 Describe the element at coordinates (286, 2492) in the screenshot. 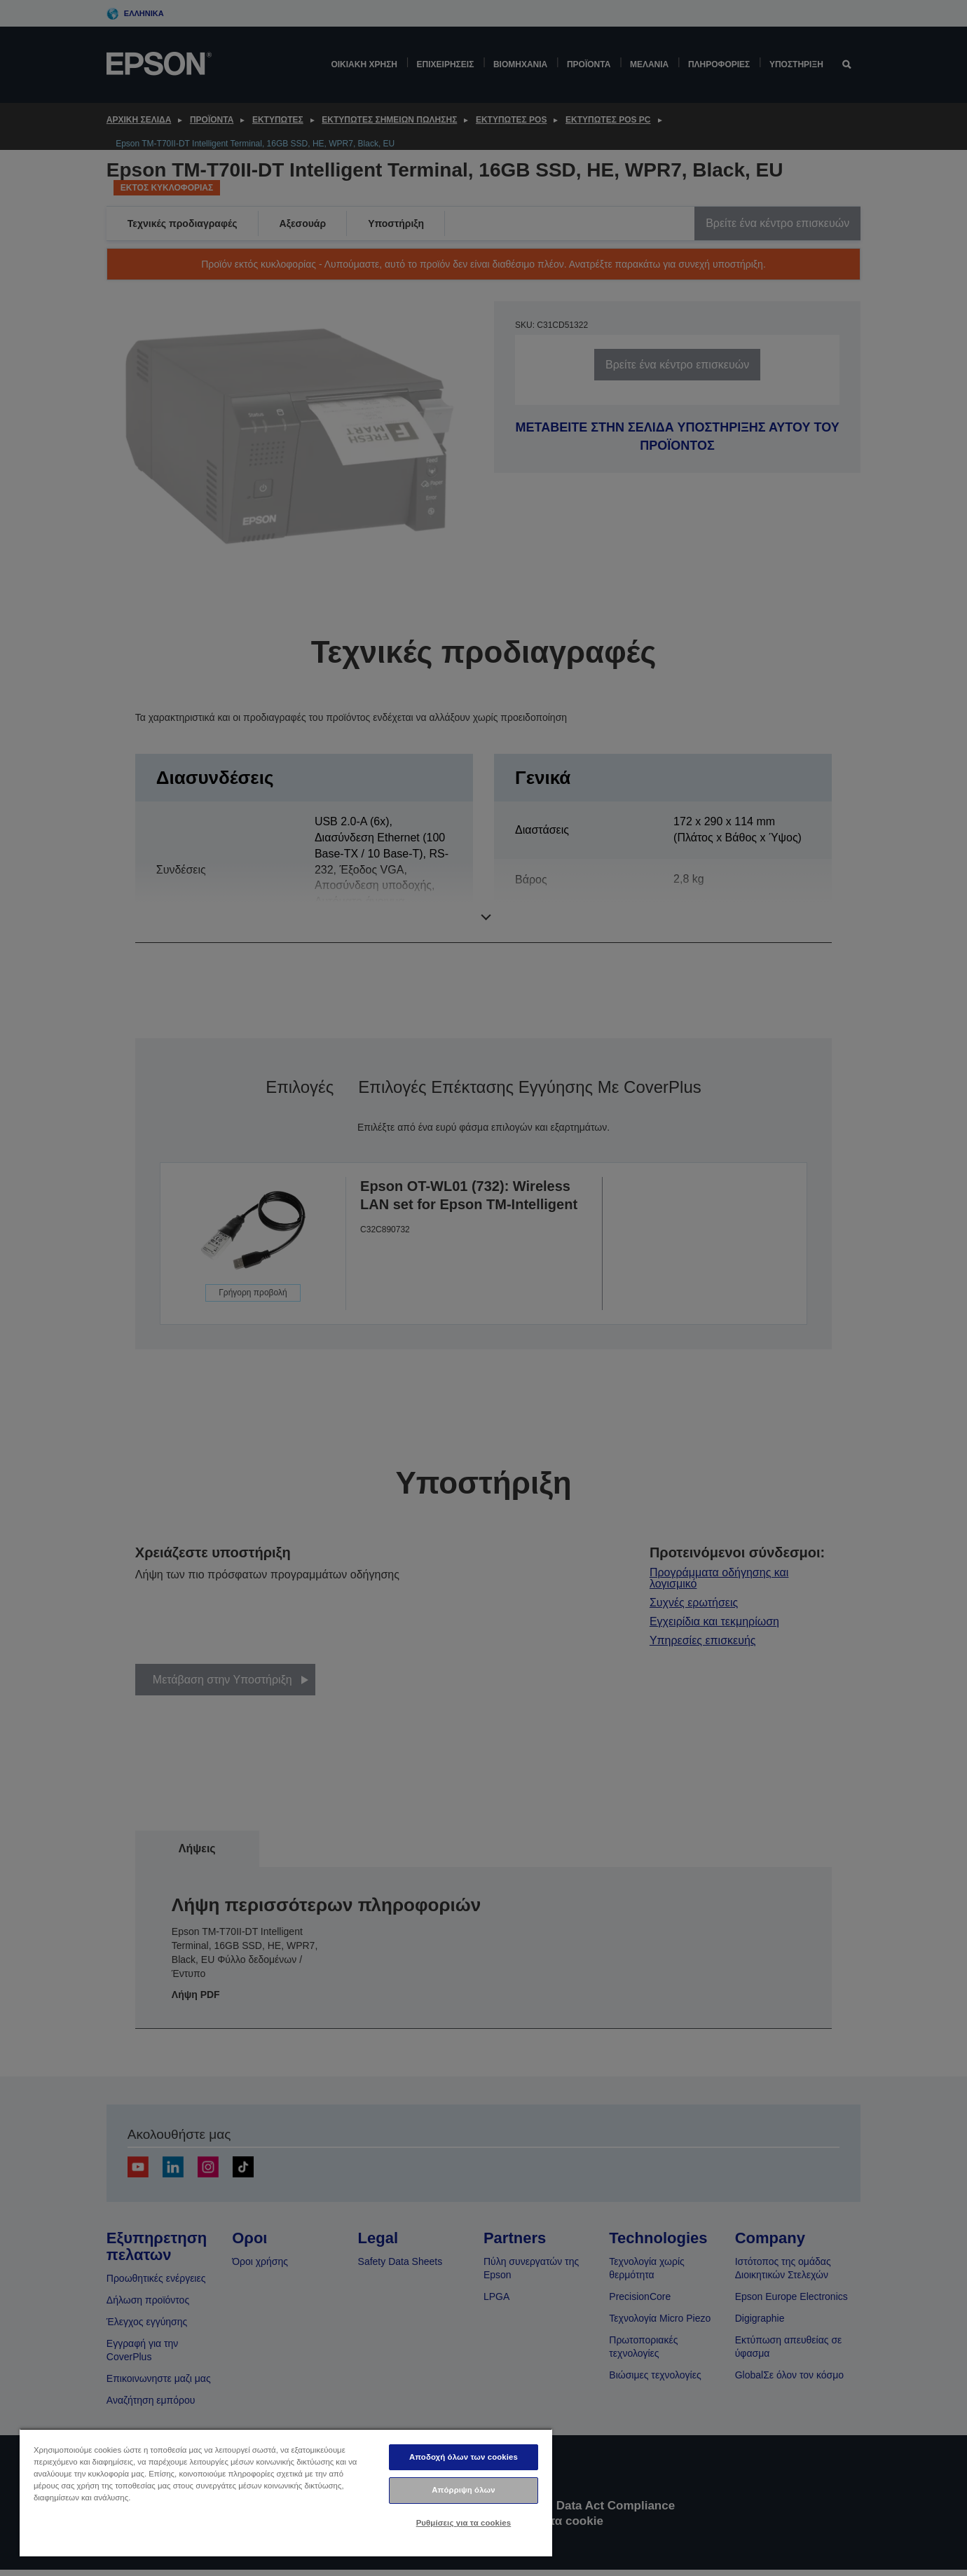

I see `[region]` at that location.